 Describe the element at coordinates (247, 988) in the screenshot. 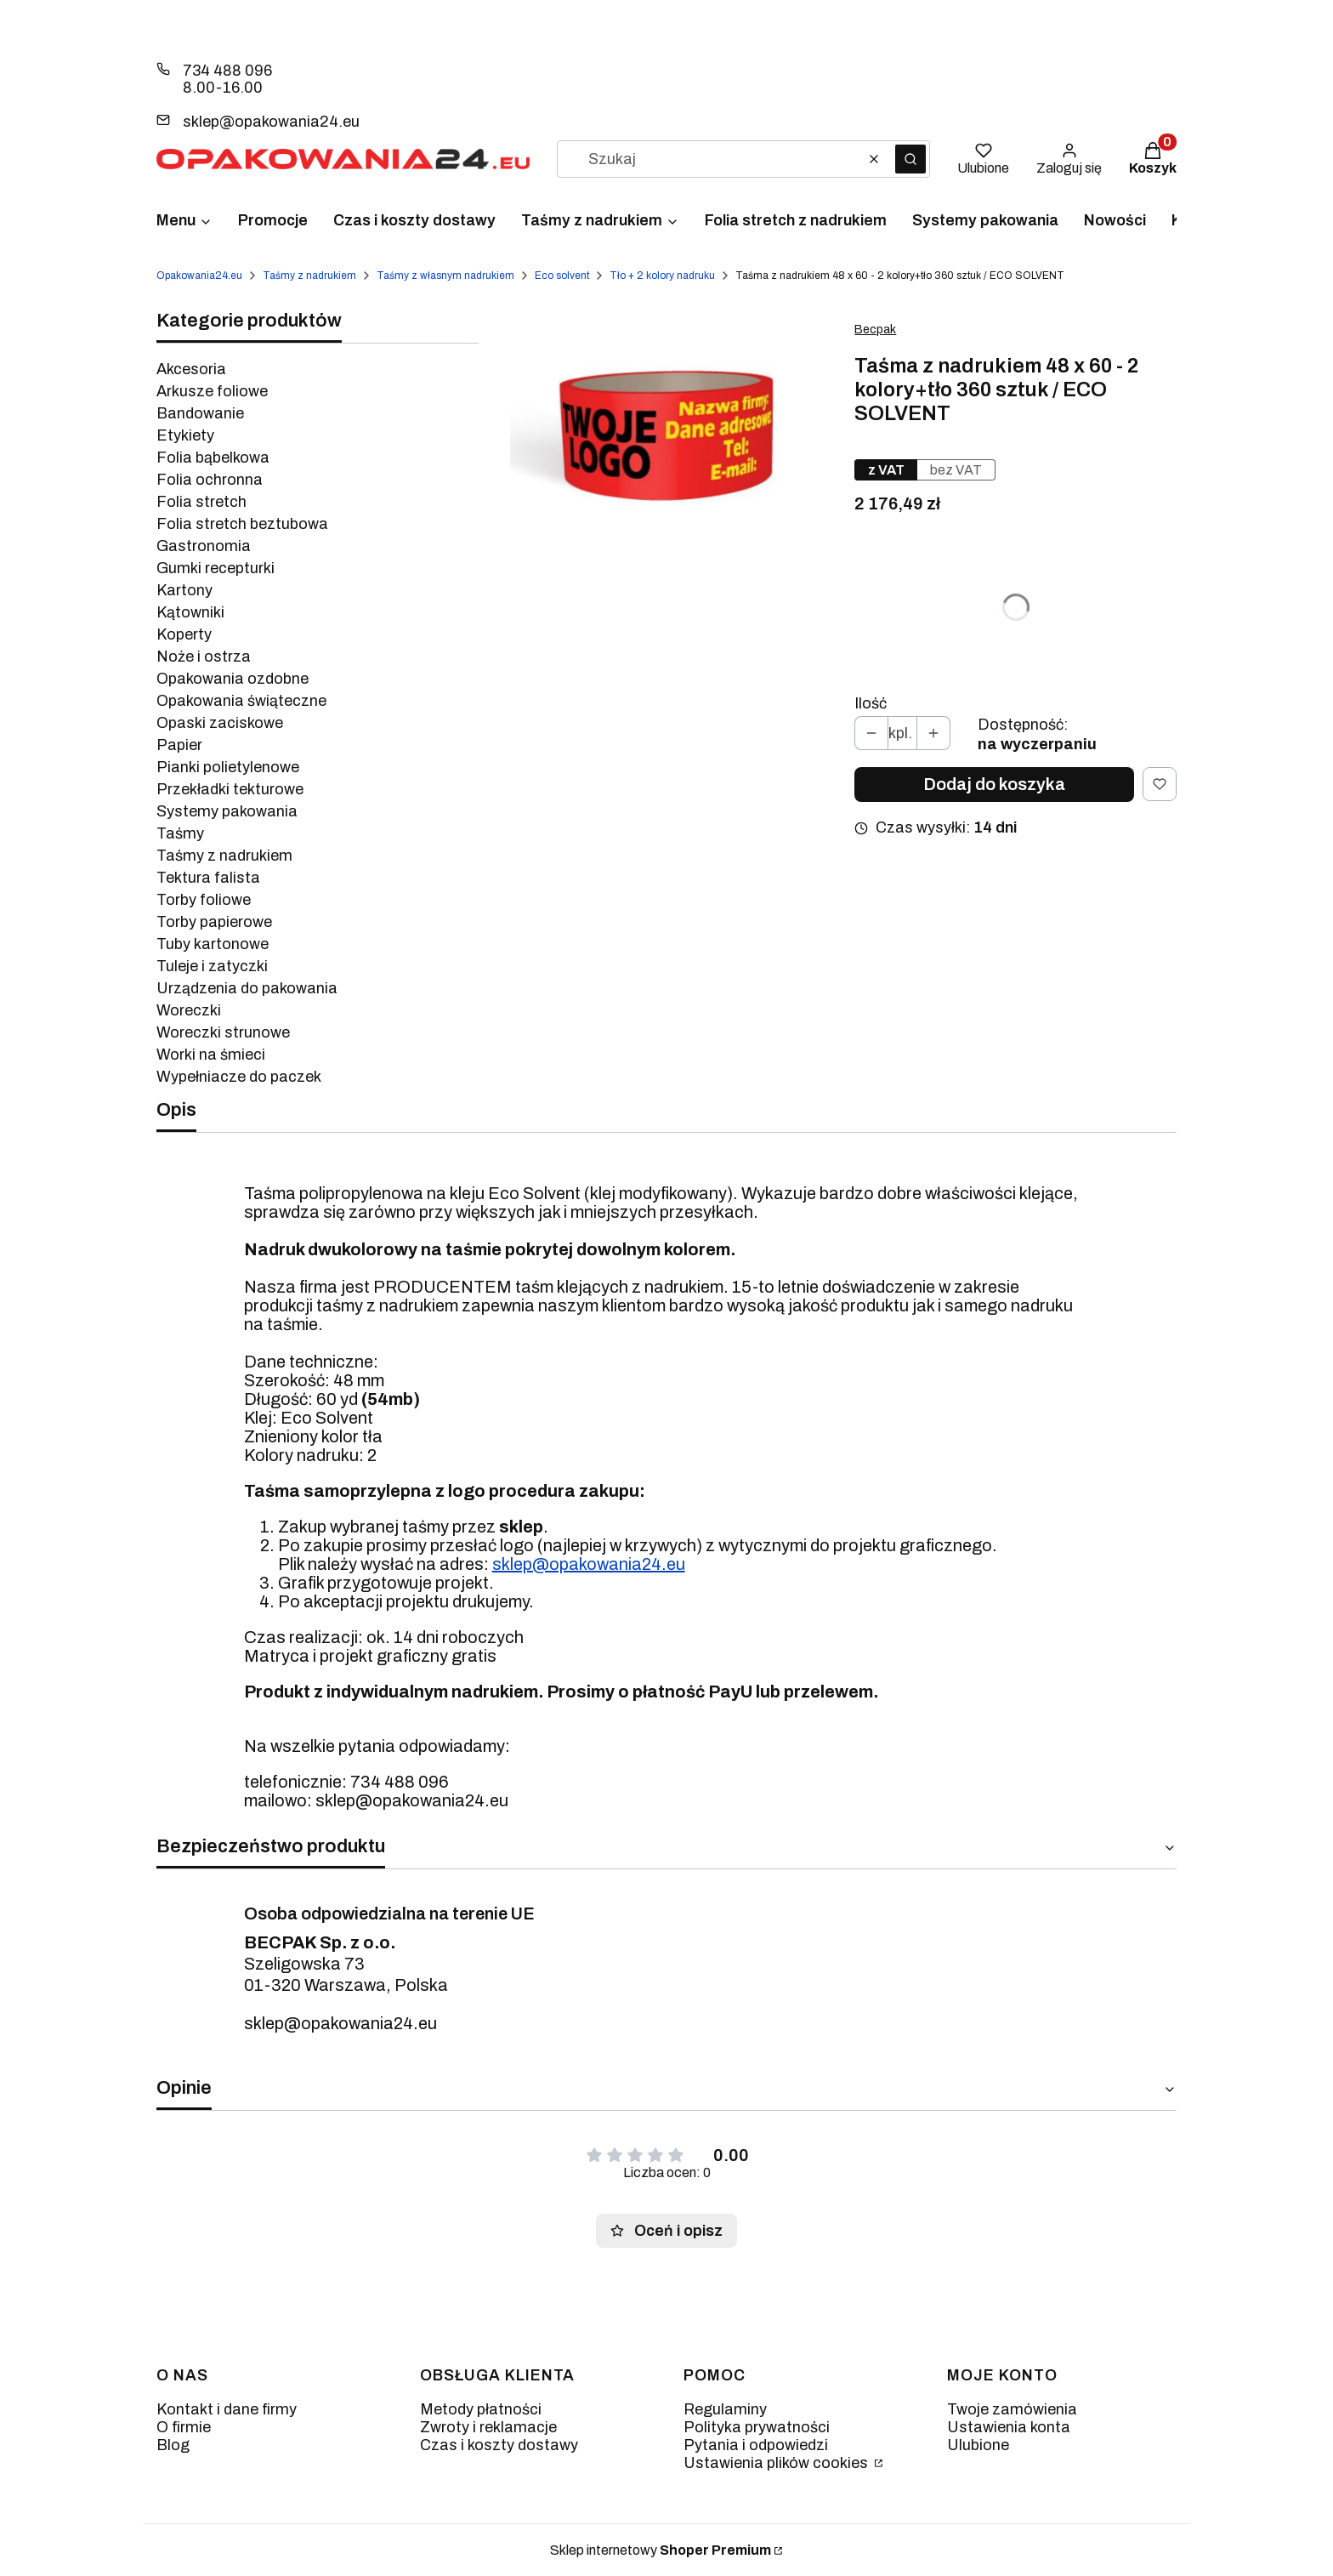

I see `Urządzenia do pakowania` at that location.